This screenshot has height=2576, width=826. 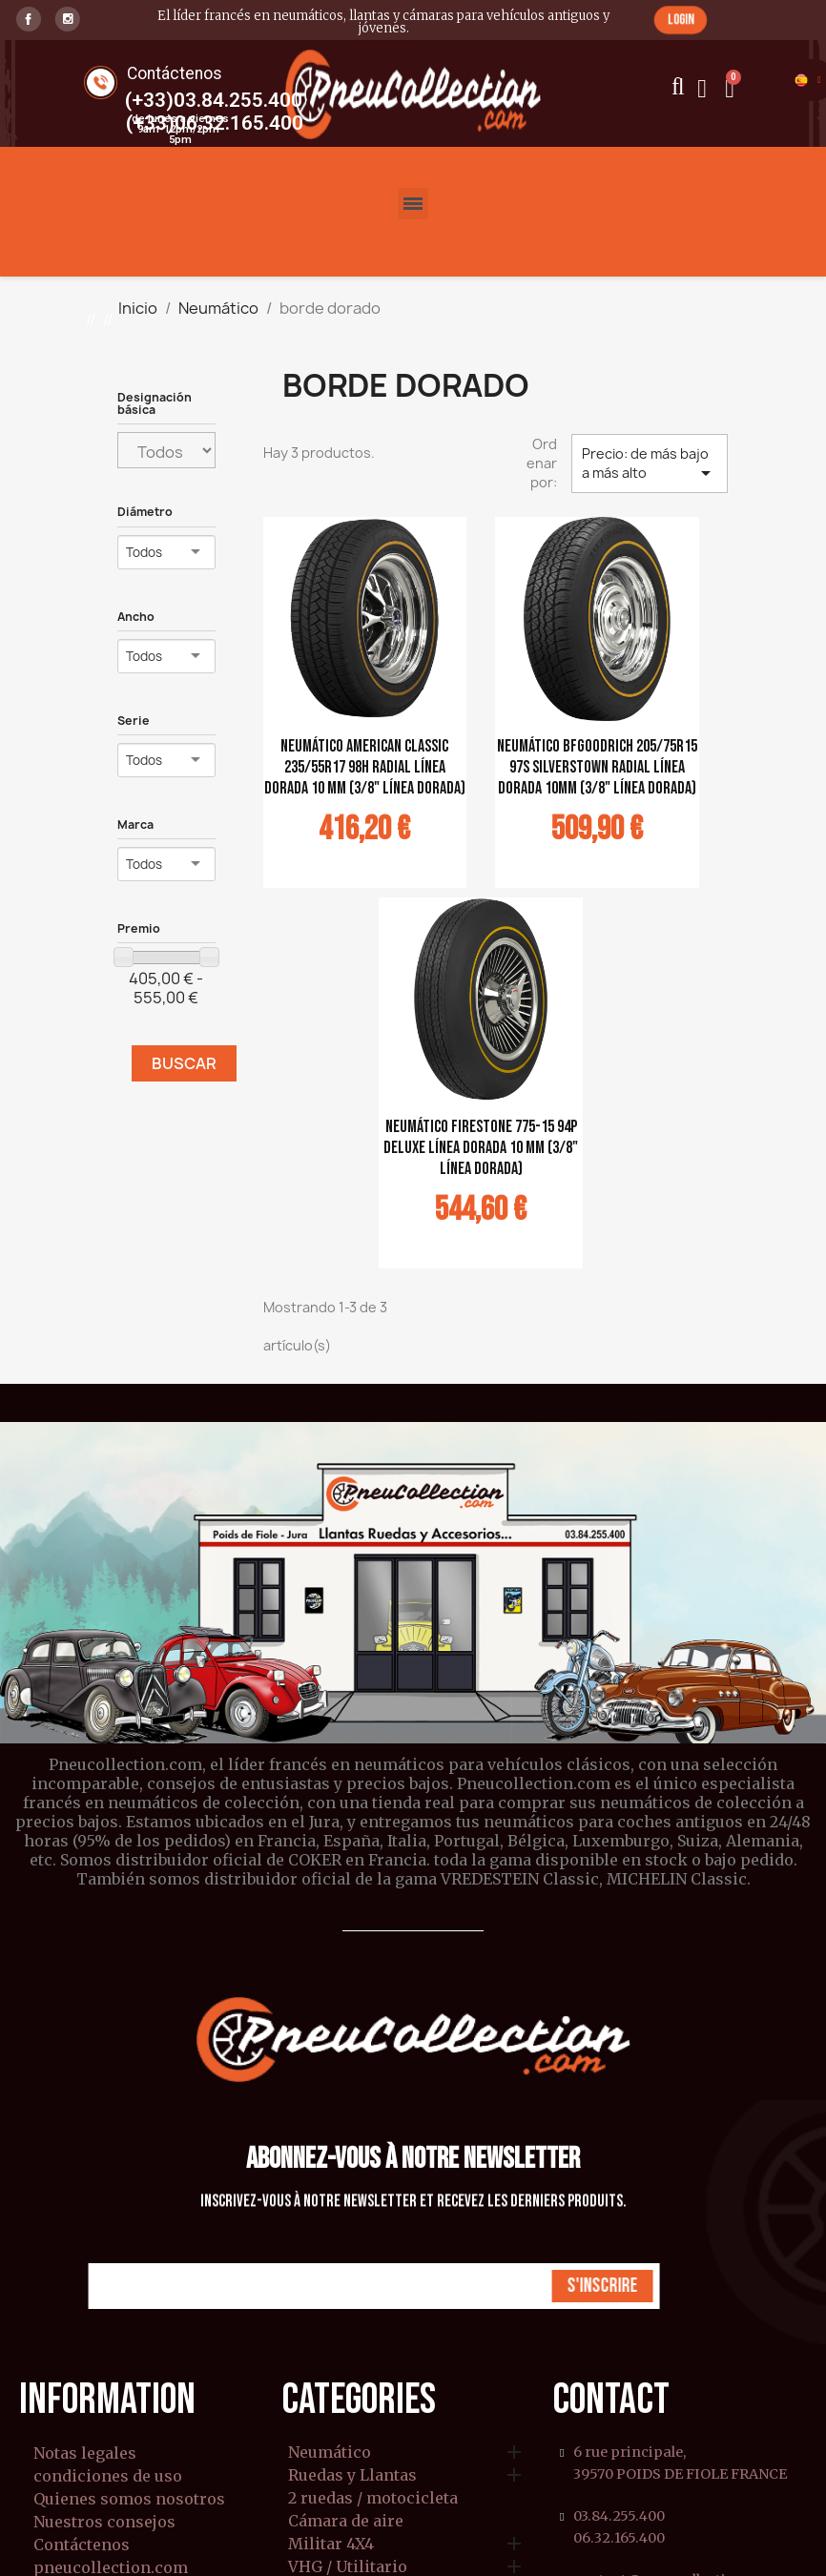 I want to click on Quienes somos nosotros, so click(x=129, y=2498).